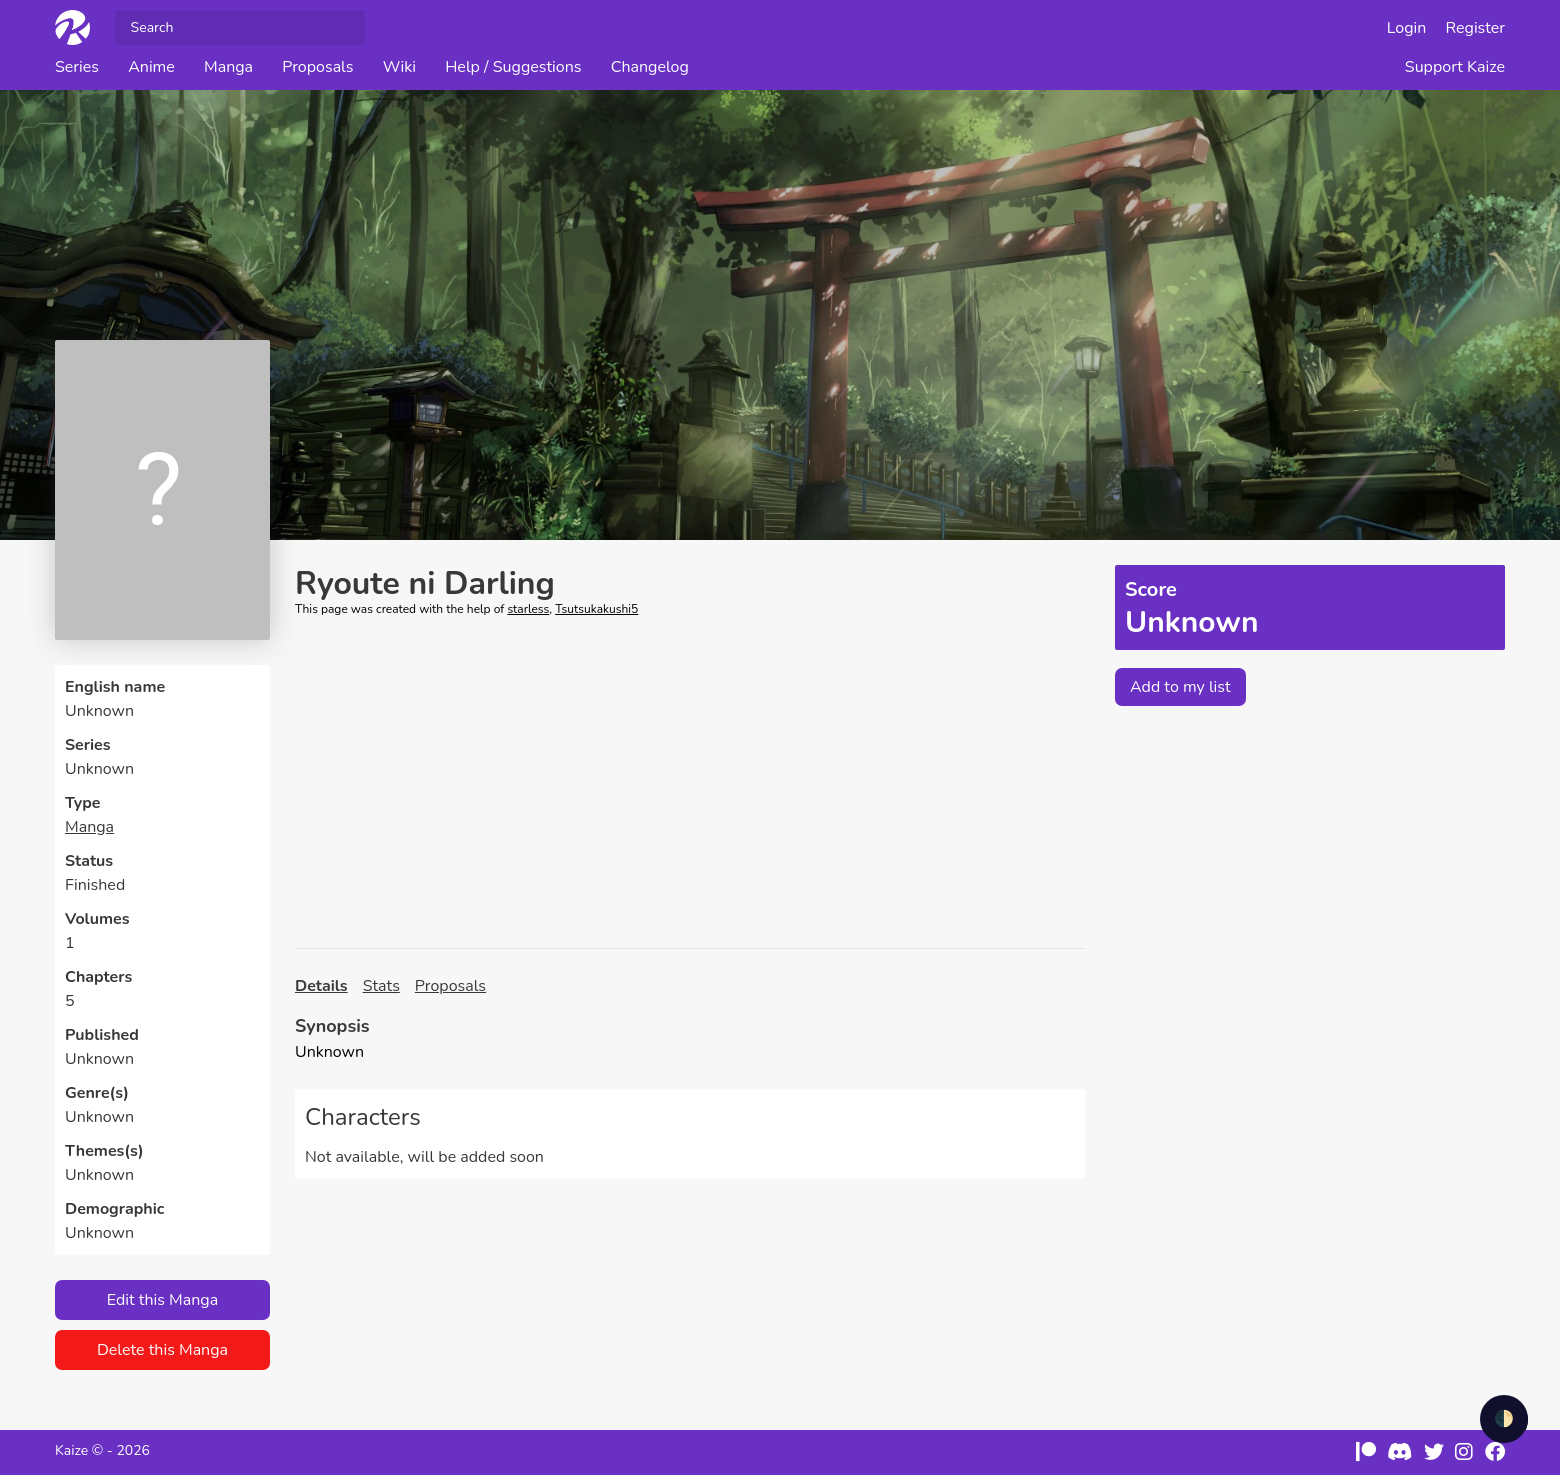 The width and height of the screenshot is (1560, 1475). Describe the element at coordinates (317, 67) in the screenshot. I see `Proposals` at that location.